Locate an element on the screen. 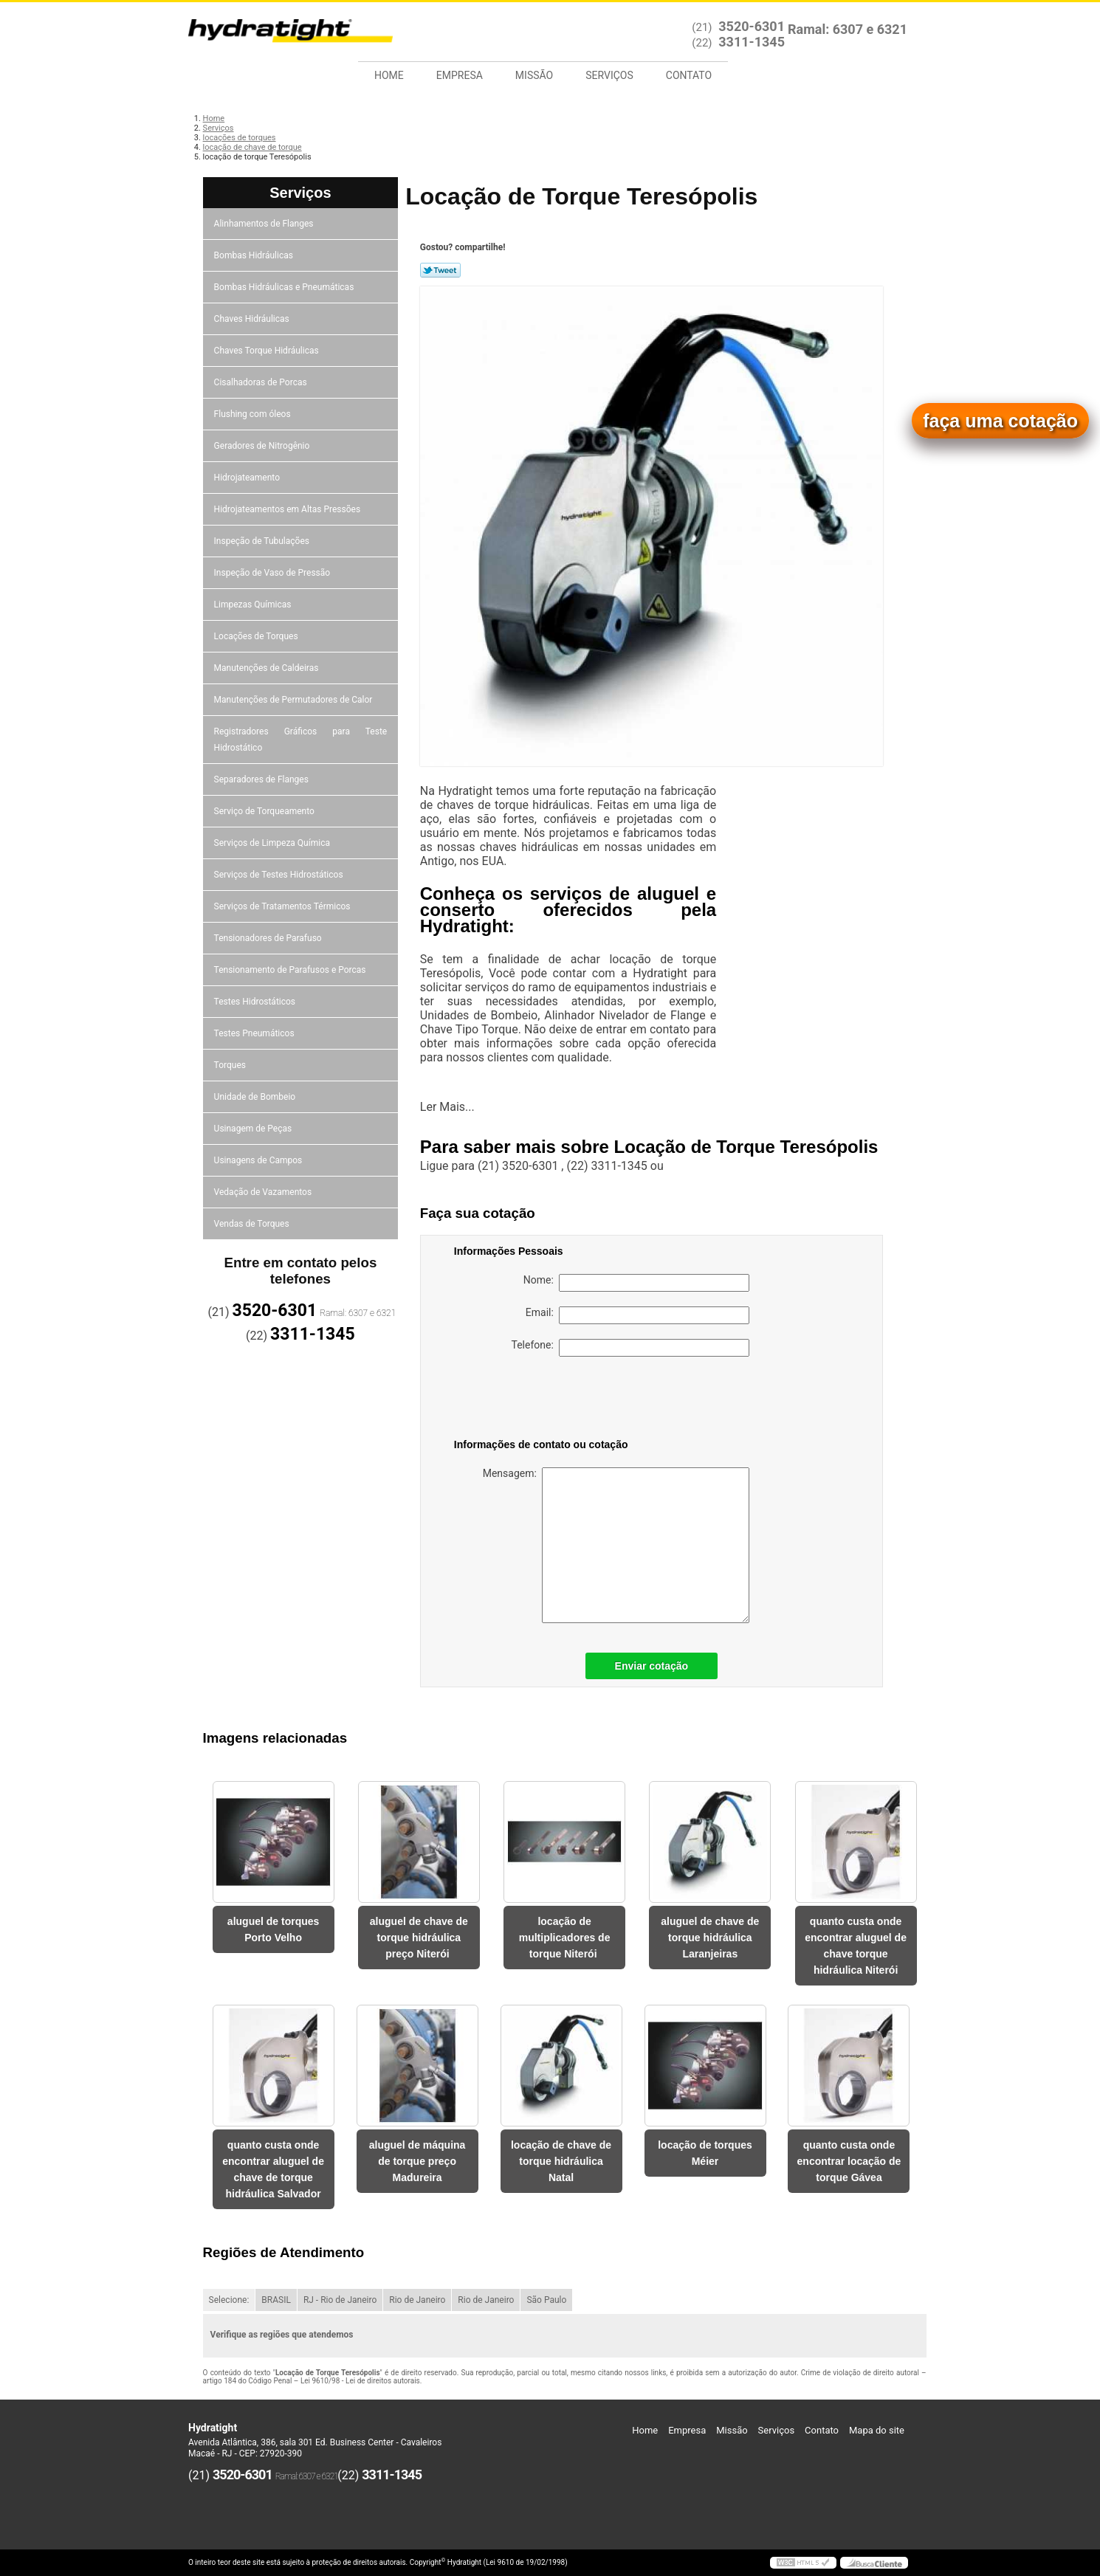 The height and width of the screenshot is (2576, 1100). Lei 9610/98 - Lei de direitos autorais is located at coordinates (360, 2381).